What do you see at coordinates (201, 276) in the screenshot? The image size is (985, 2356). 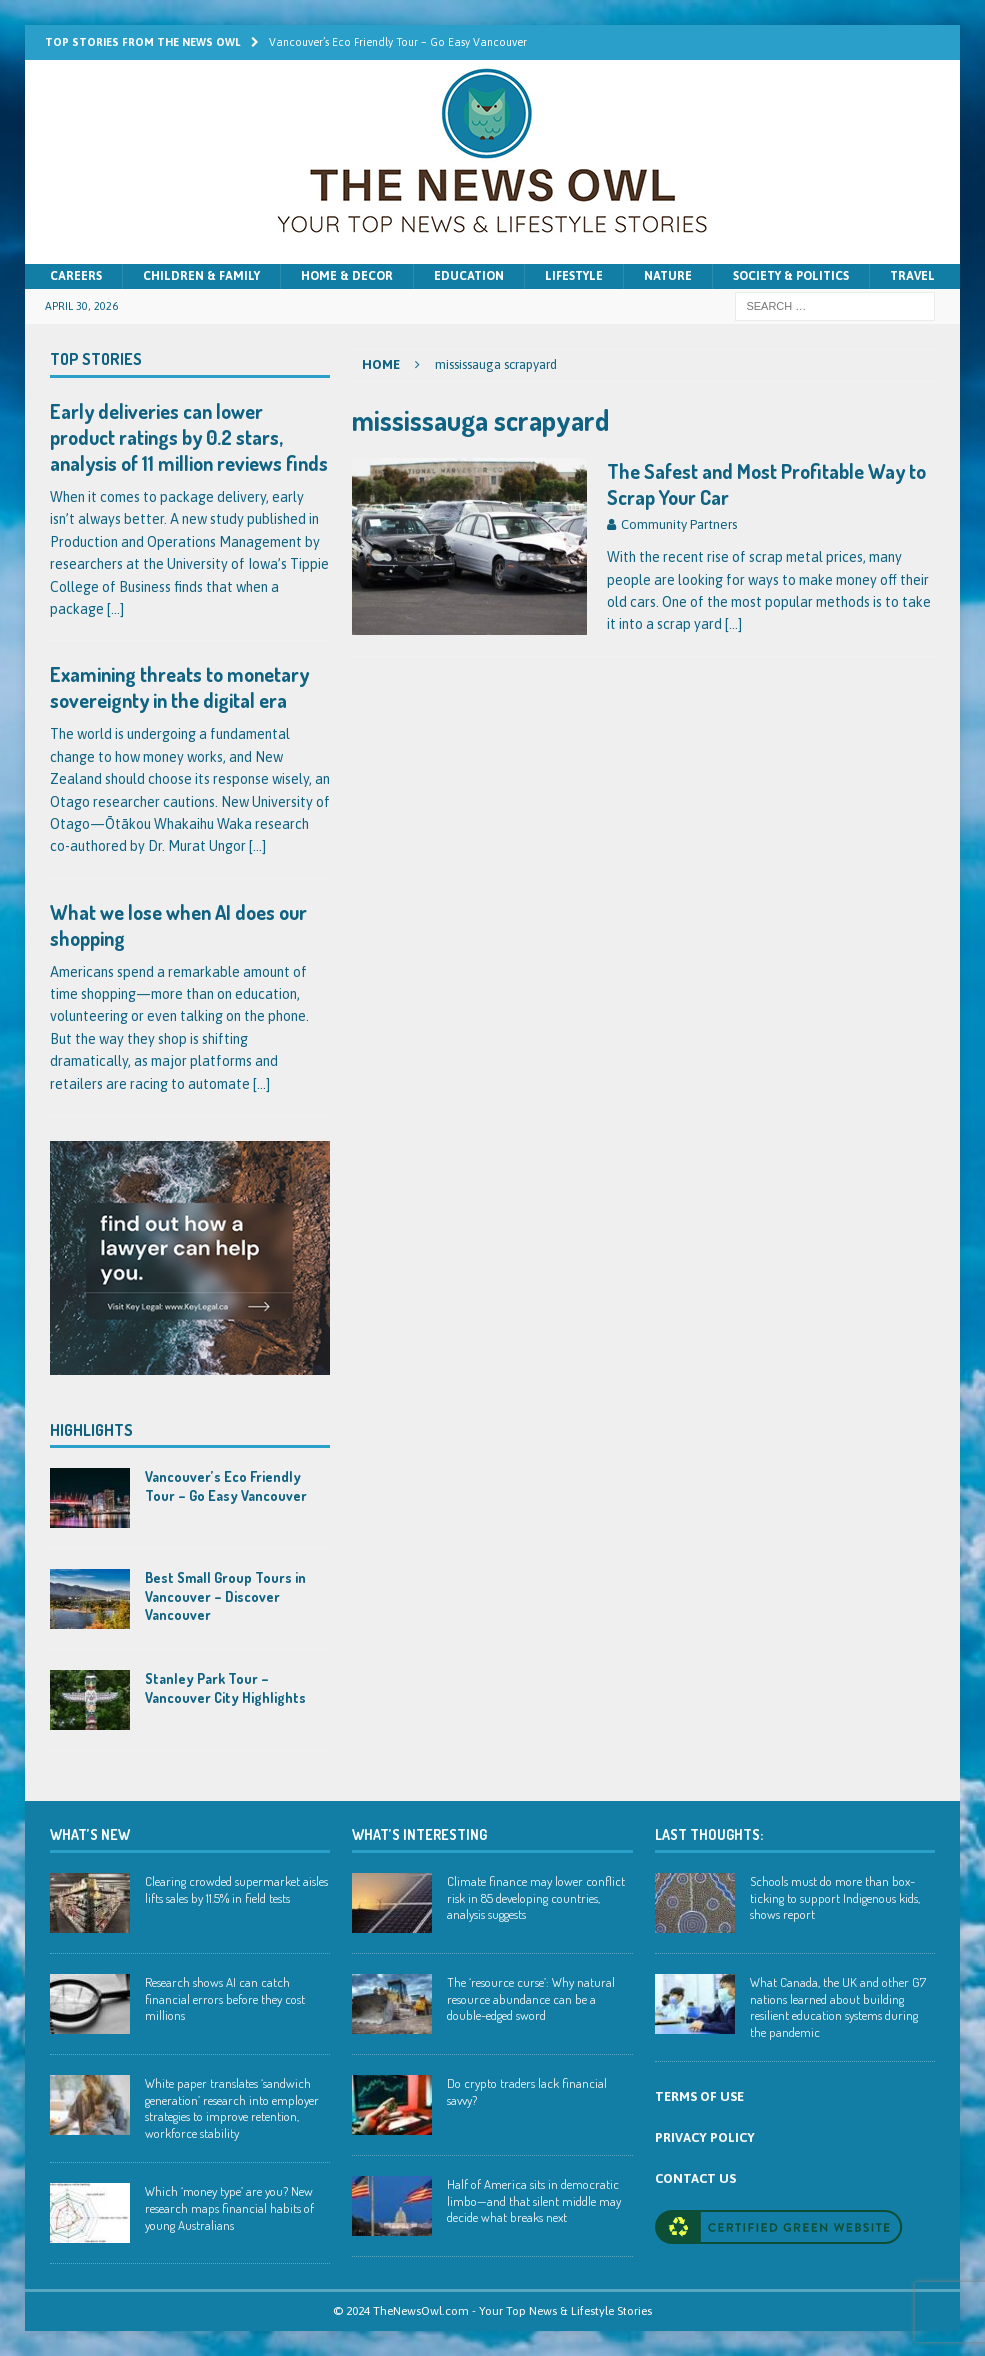 I see `Children & Family` at bounding box center [201, 276].